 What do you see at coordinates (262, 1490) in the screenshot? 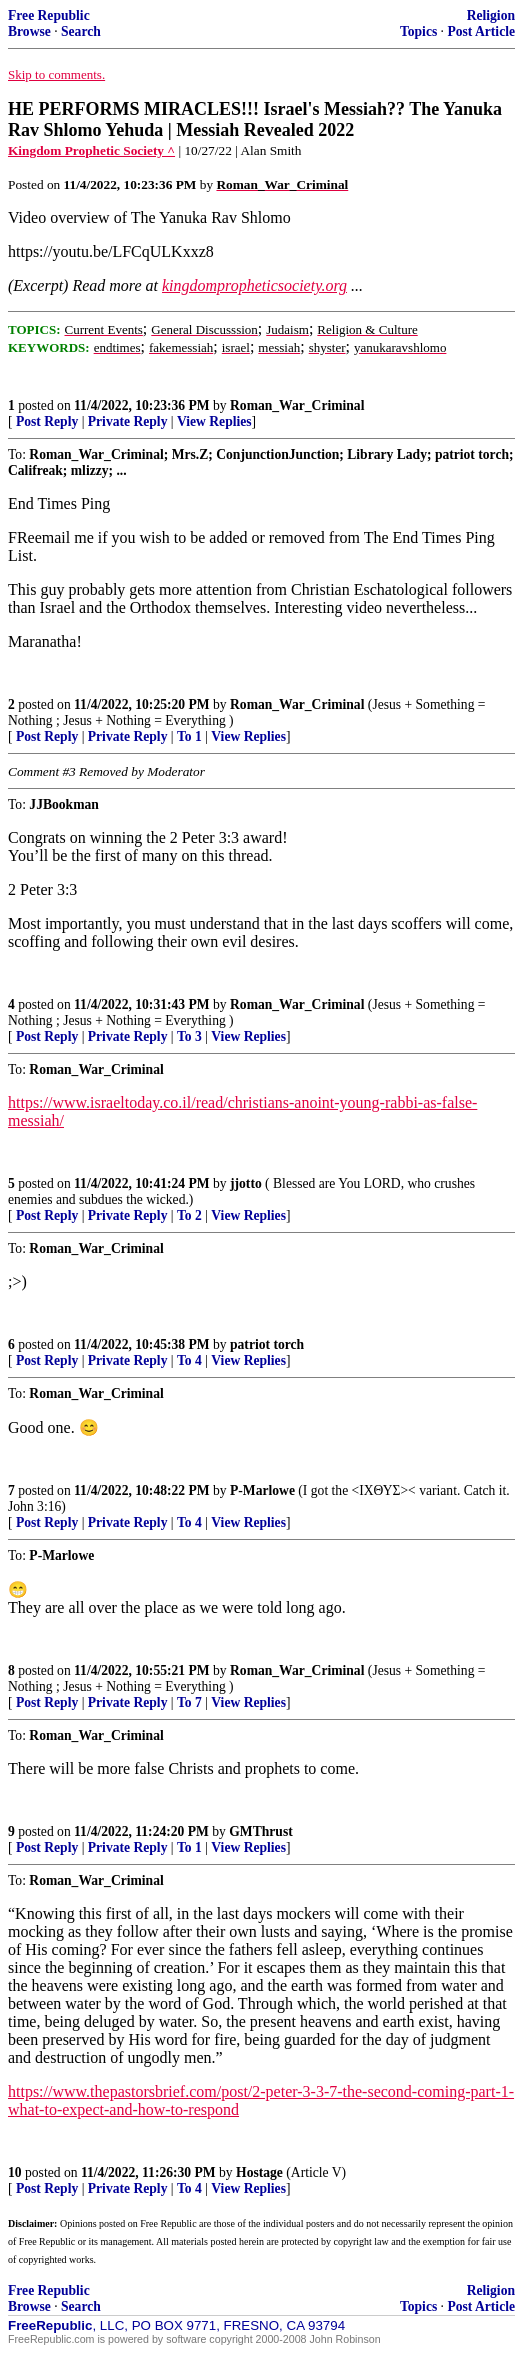
I see `P-Marlowe` at bounding box center [262, 1490].